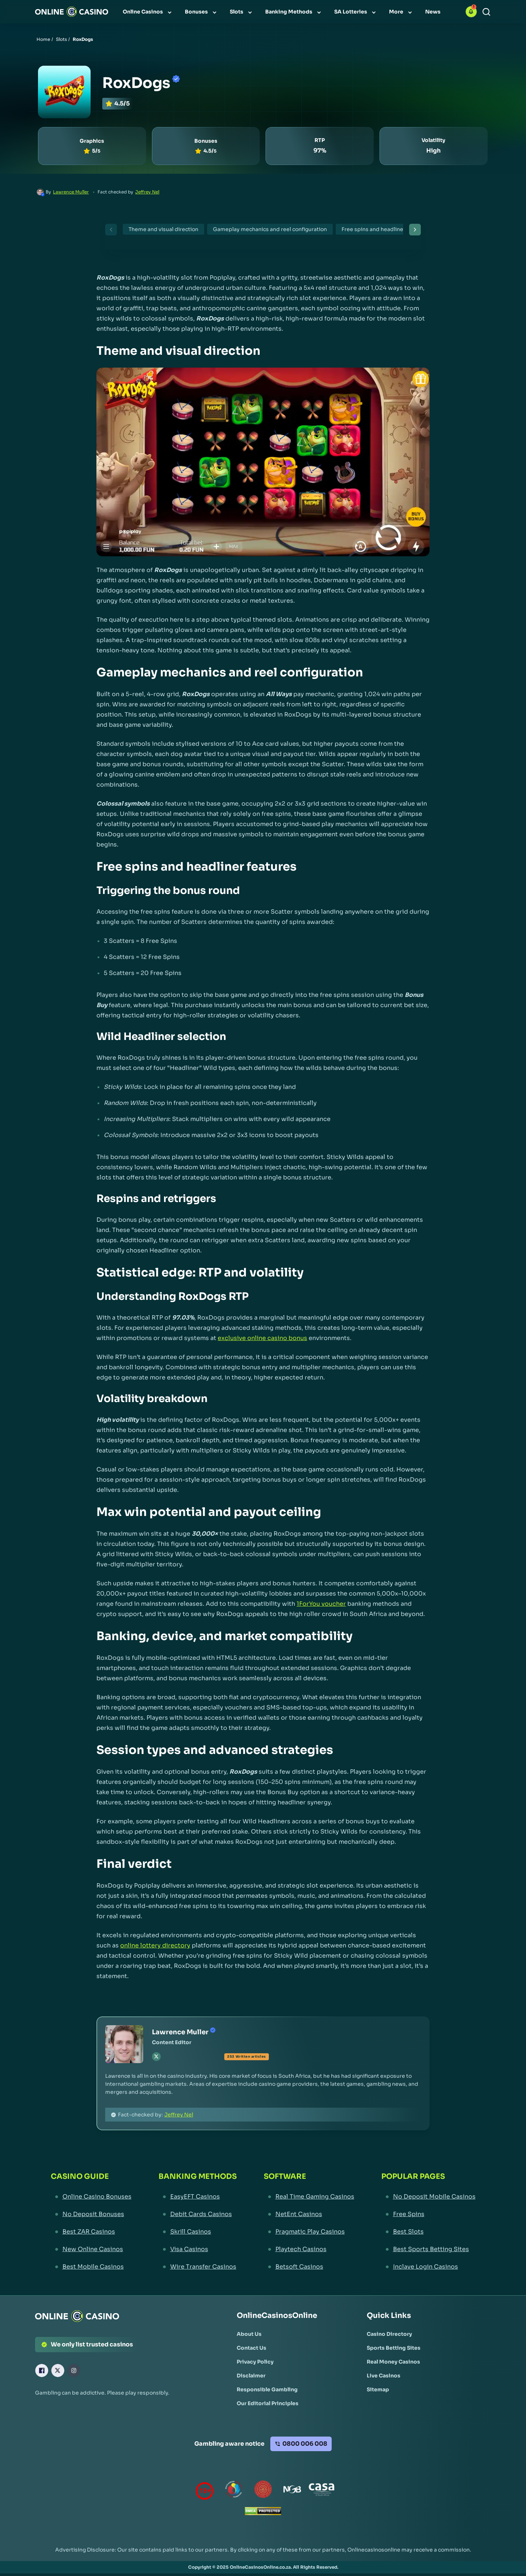 The height and width of the screenshot is (2576, 526). I want to click on [button], so click(471, 12).